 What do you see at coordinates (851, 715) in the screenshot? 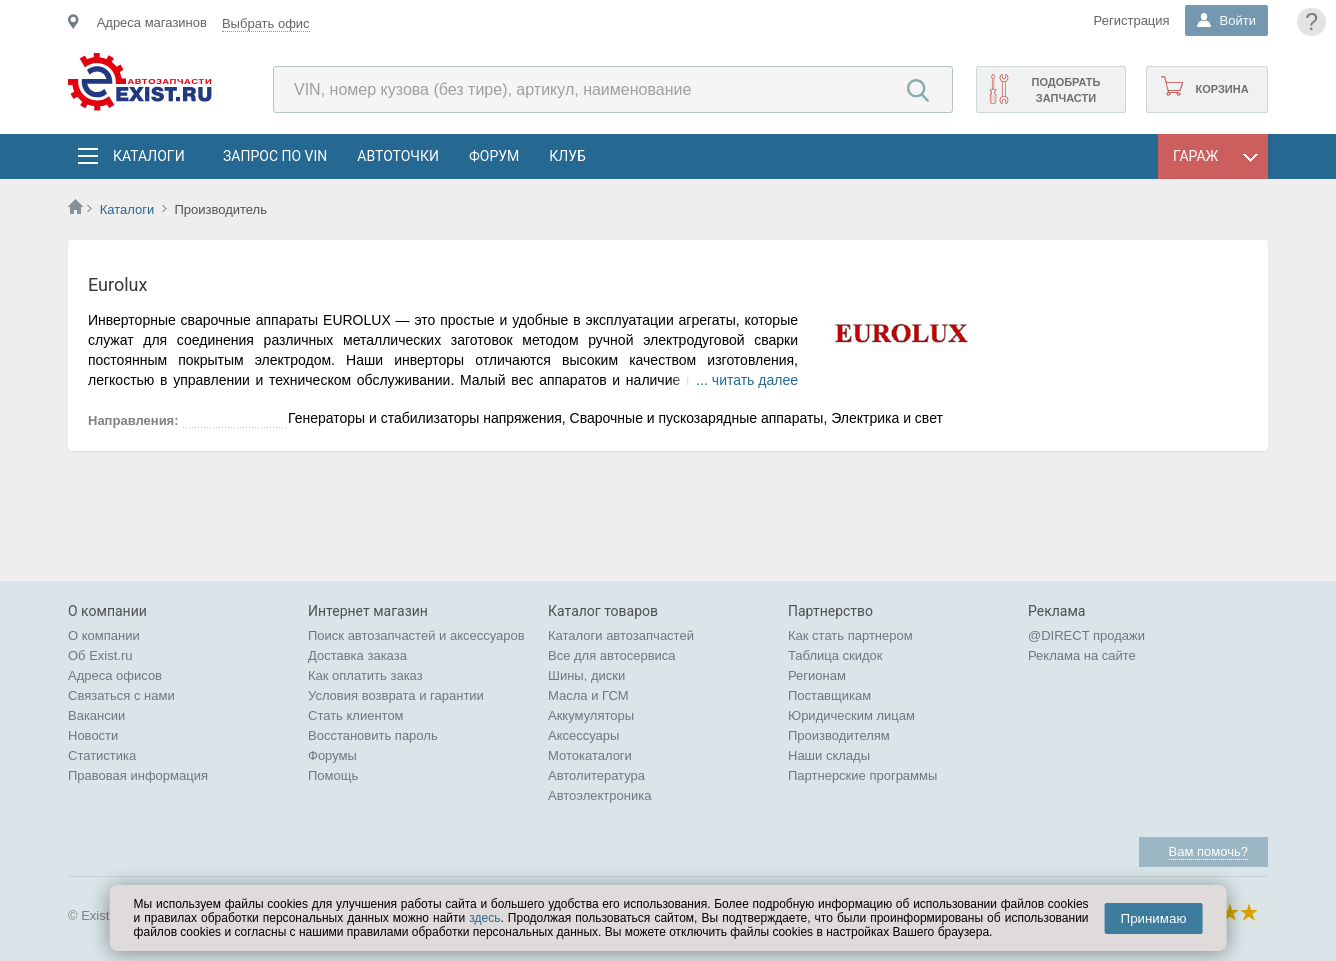
I see `Юридическим лицам` at bounding box center [851, 715].